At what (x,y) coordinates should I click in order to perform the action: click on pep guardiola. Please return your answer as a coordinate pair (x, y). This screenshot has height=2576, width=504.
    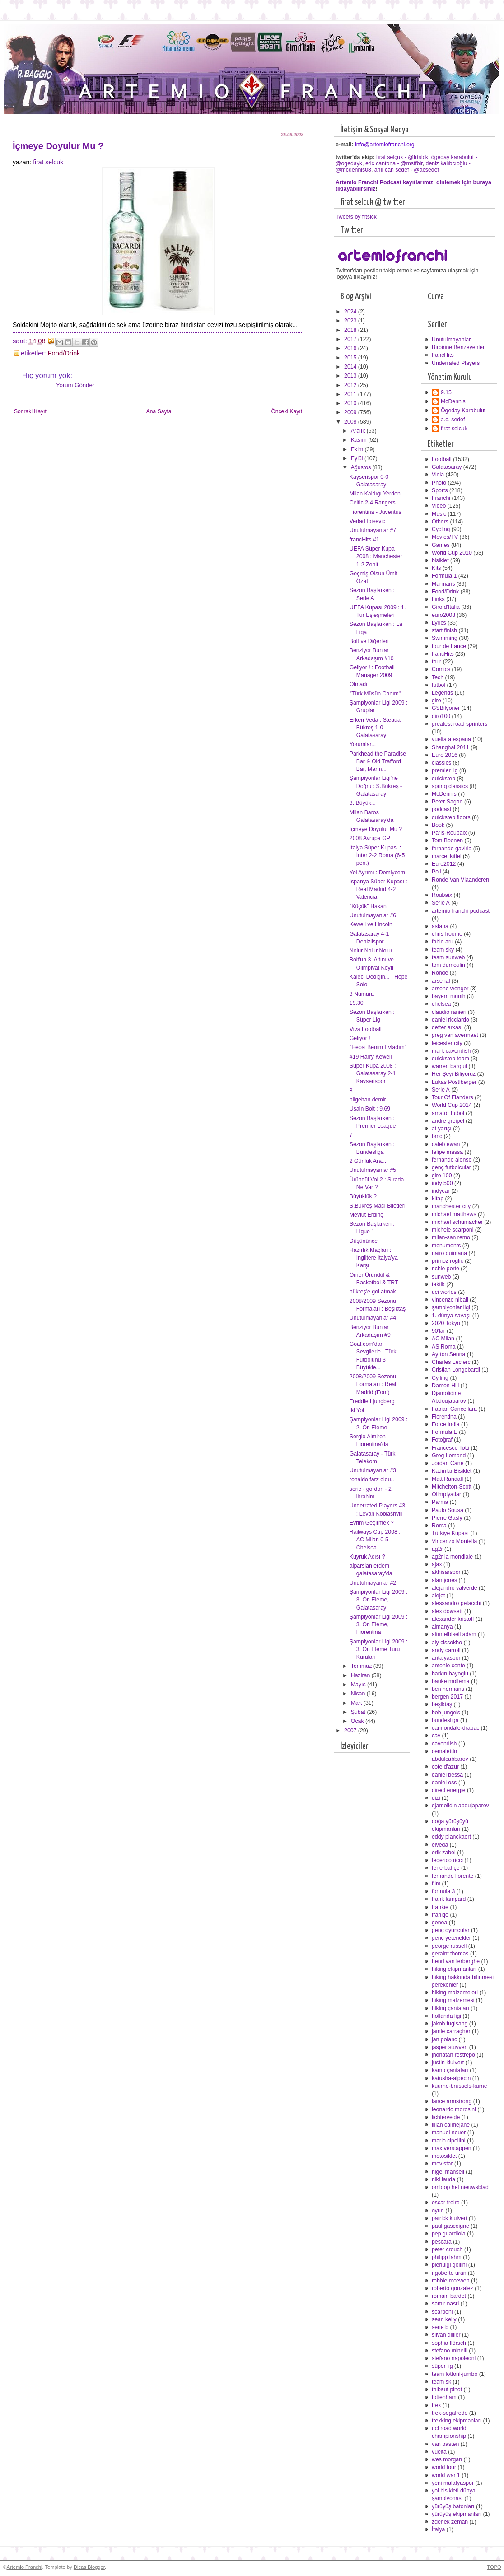
    Looking at the image, I should click on (449, 2234).